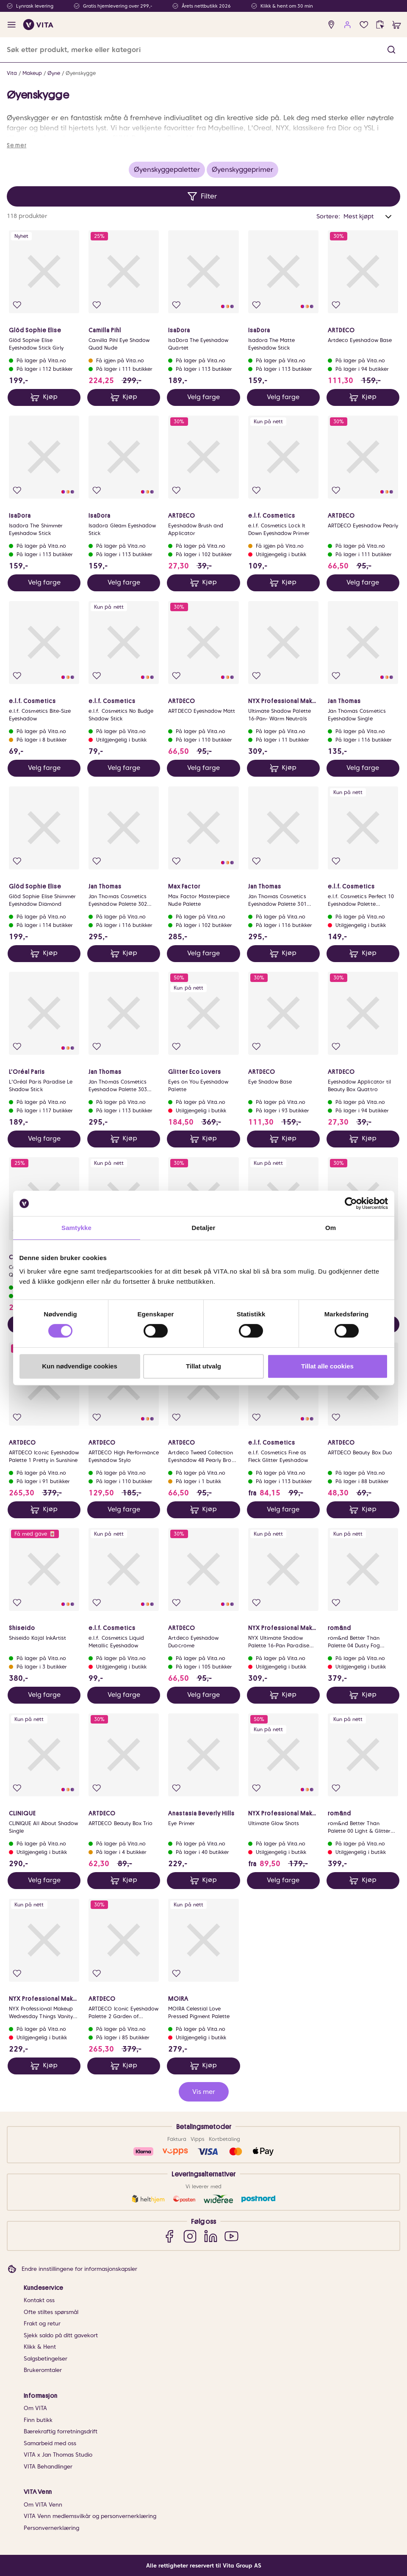 This screenshot has width=407, height=2576. Describe the element at coordinates (79, 1366) in the screenshot. I see `Kun nødvendige cookies` at that location.